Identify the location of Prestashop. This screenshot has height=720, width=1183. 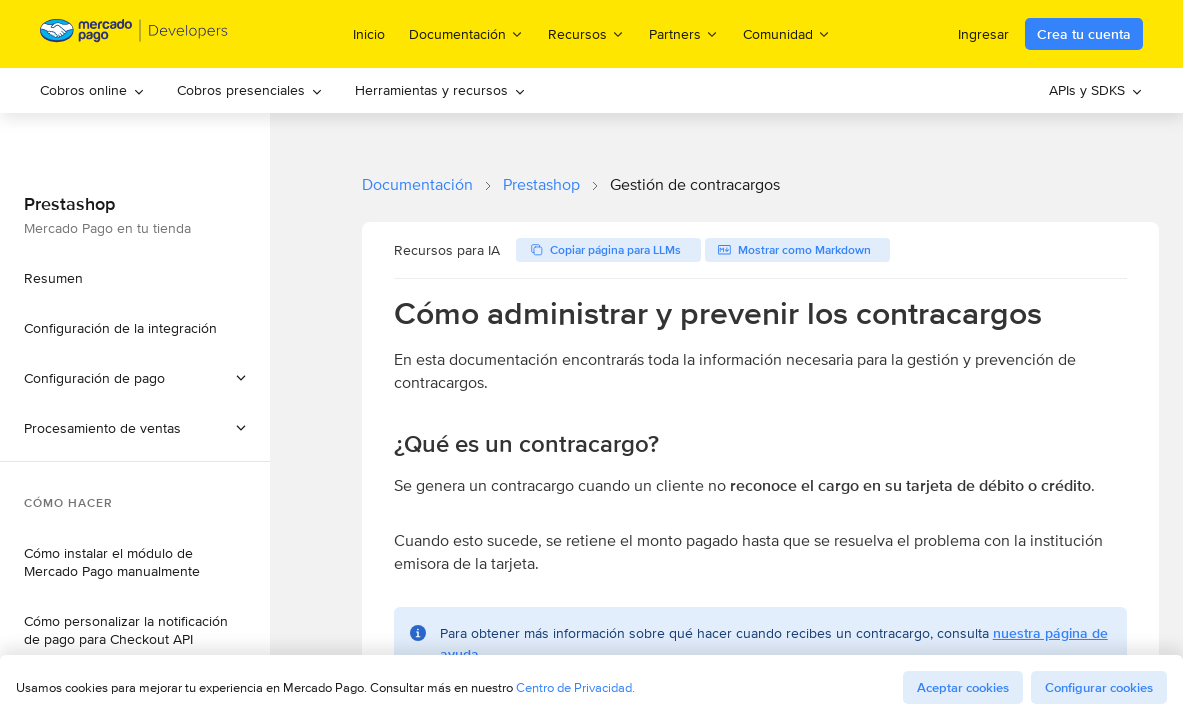
(541, 184).